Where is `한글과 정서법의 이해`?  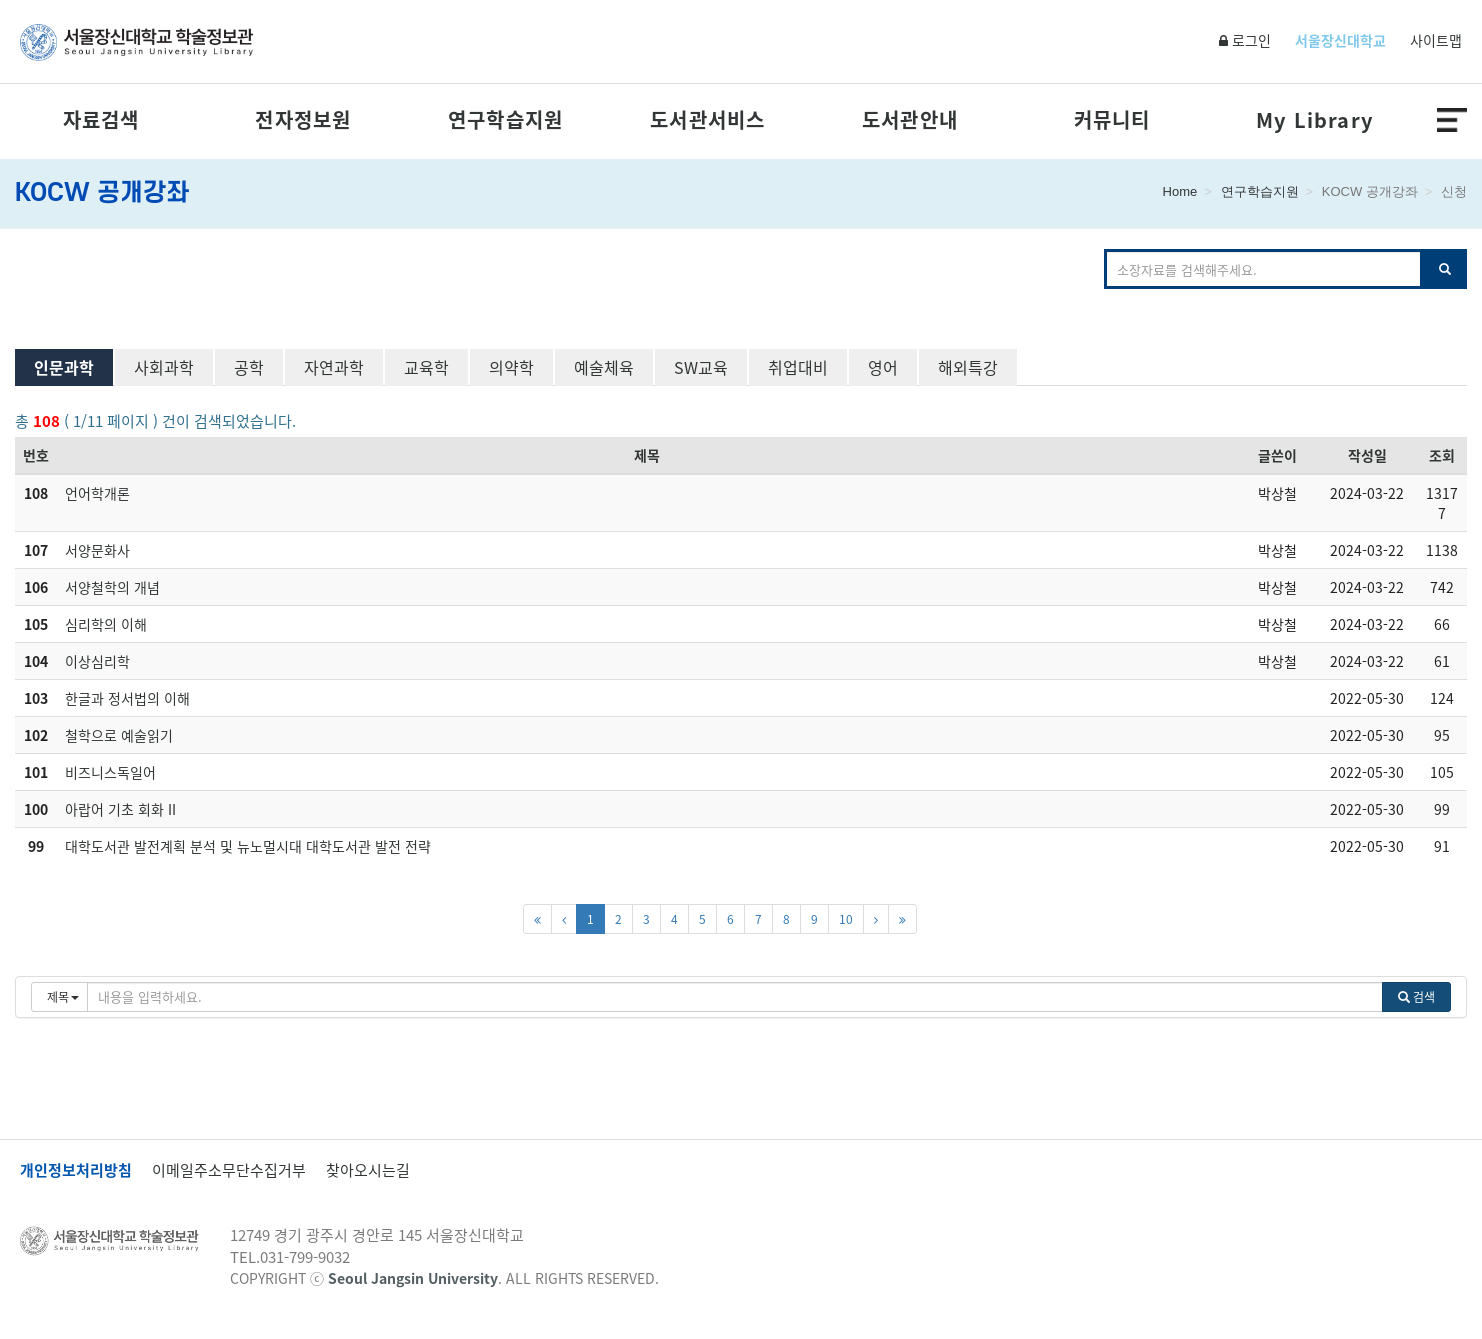 한글과 정서법의 이해 is located at coordinates (127, 698).